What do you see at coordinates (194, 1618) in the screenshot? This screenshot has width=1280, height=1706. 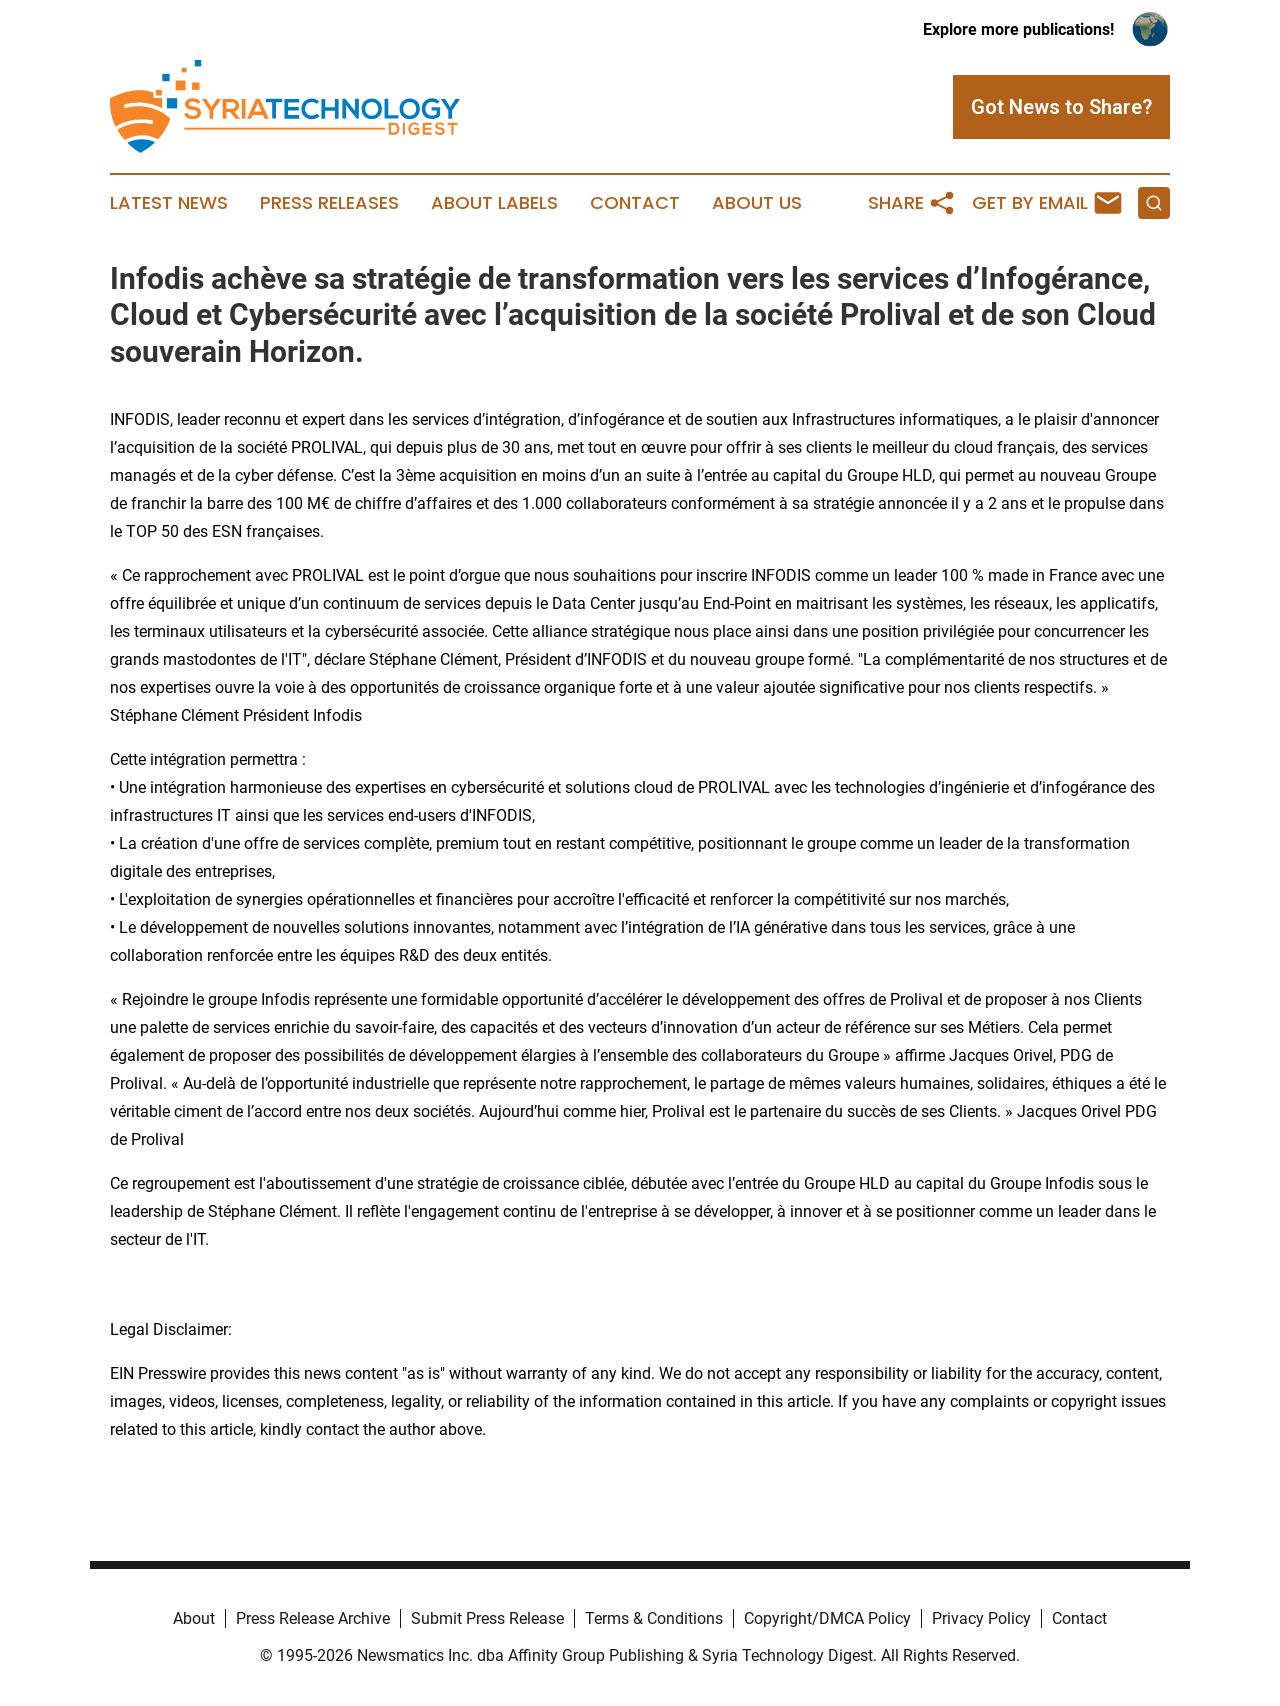 I see `About` at bounding box center [194, 1618].